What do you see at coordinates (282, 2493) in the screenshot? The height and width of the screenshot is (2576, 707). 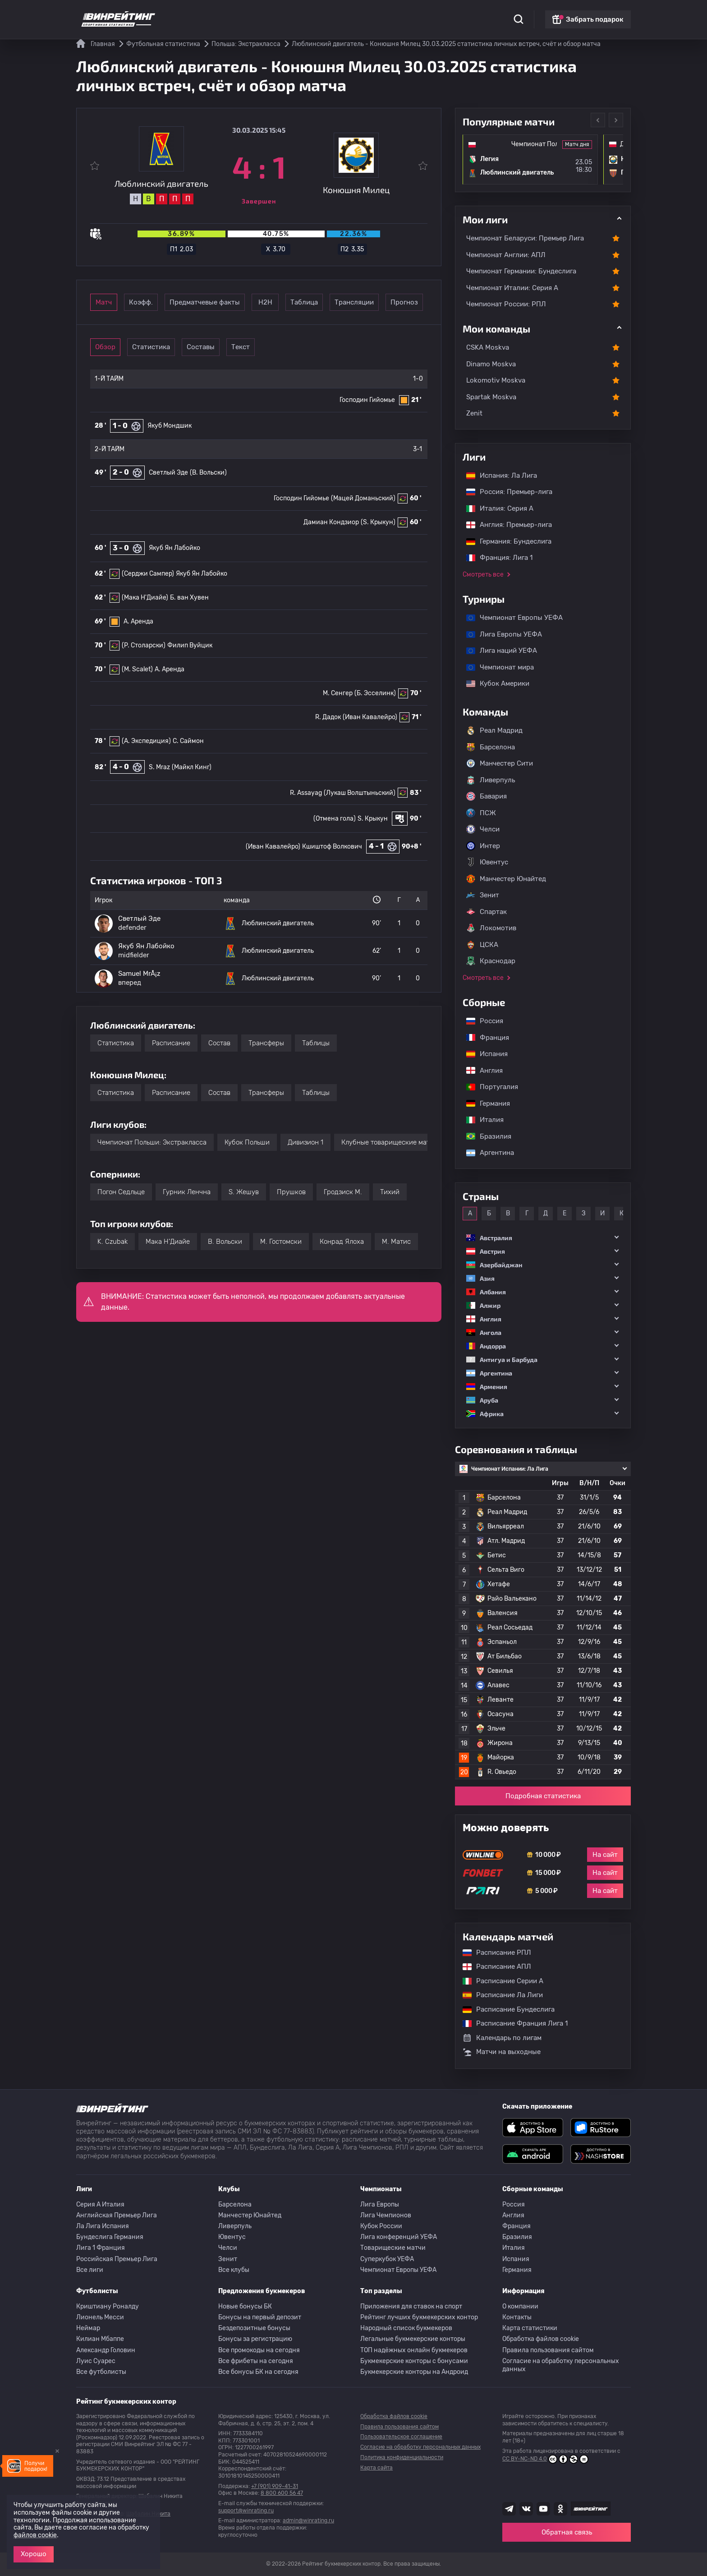 I see `8 800 600 56 47` at bounding box center [282, 2493].